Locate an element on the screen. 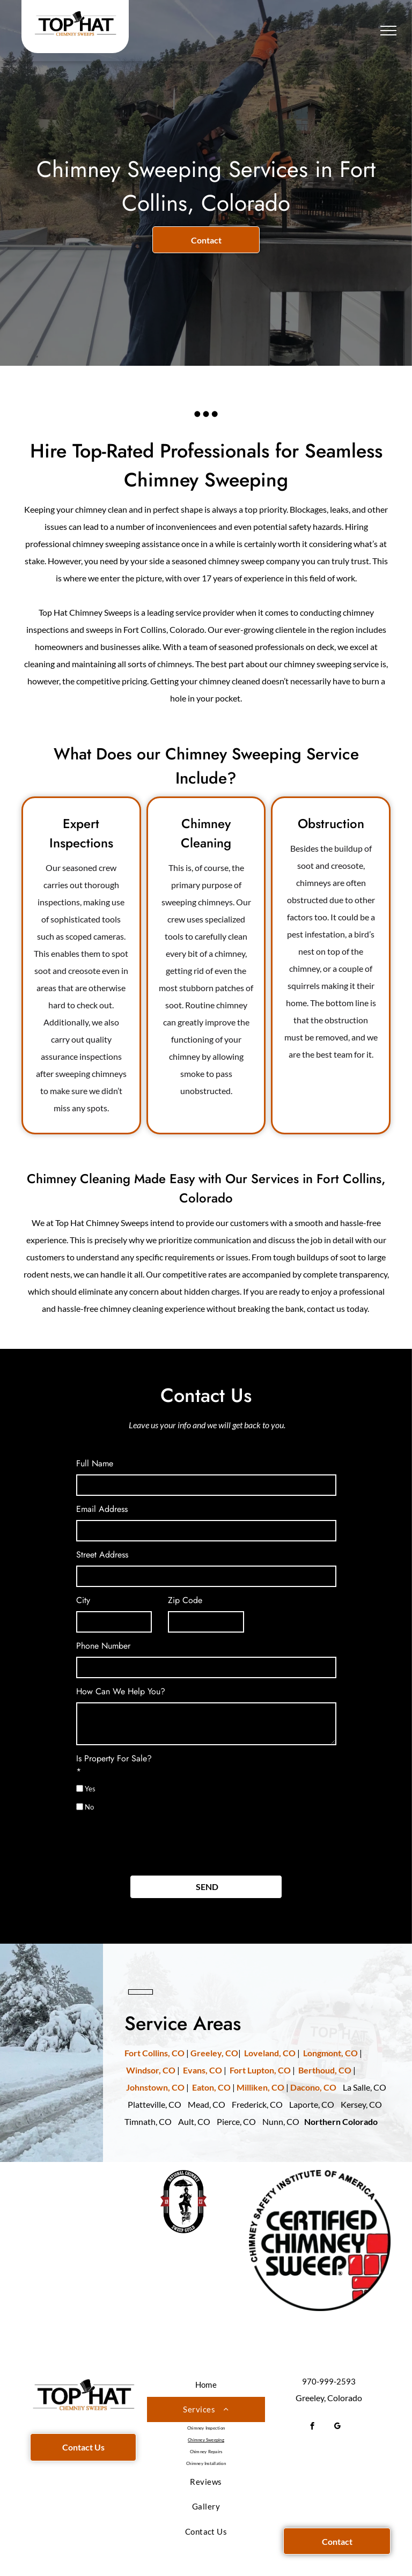 The image size is (412, 2576). [google_my_business] is located at coordinates (337, 2427).